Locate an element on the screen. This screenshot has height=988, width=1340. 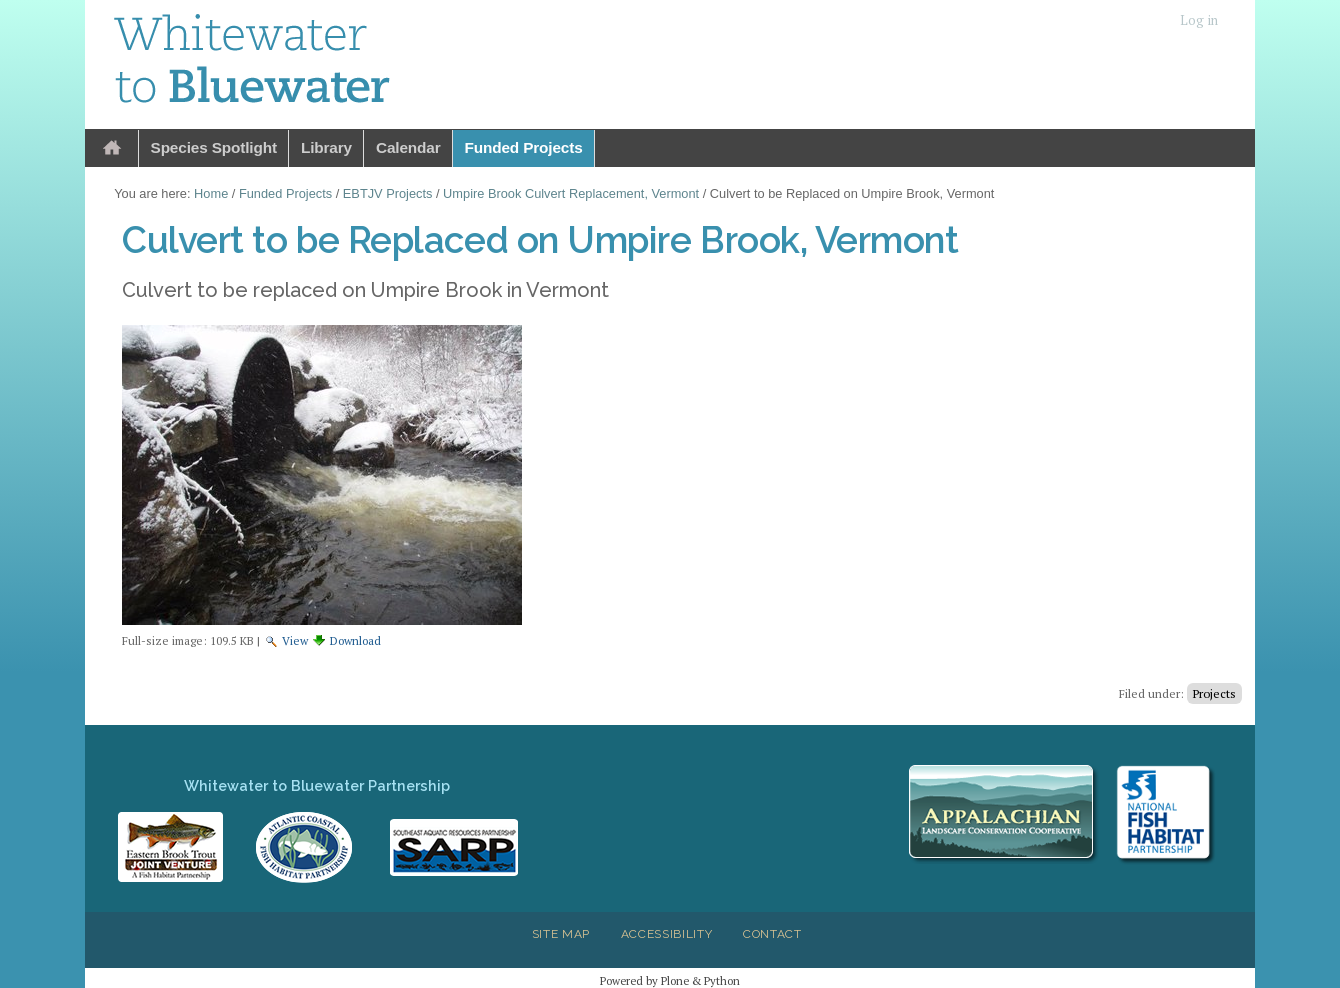
Home is located at coordinates (112, 148).